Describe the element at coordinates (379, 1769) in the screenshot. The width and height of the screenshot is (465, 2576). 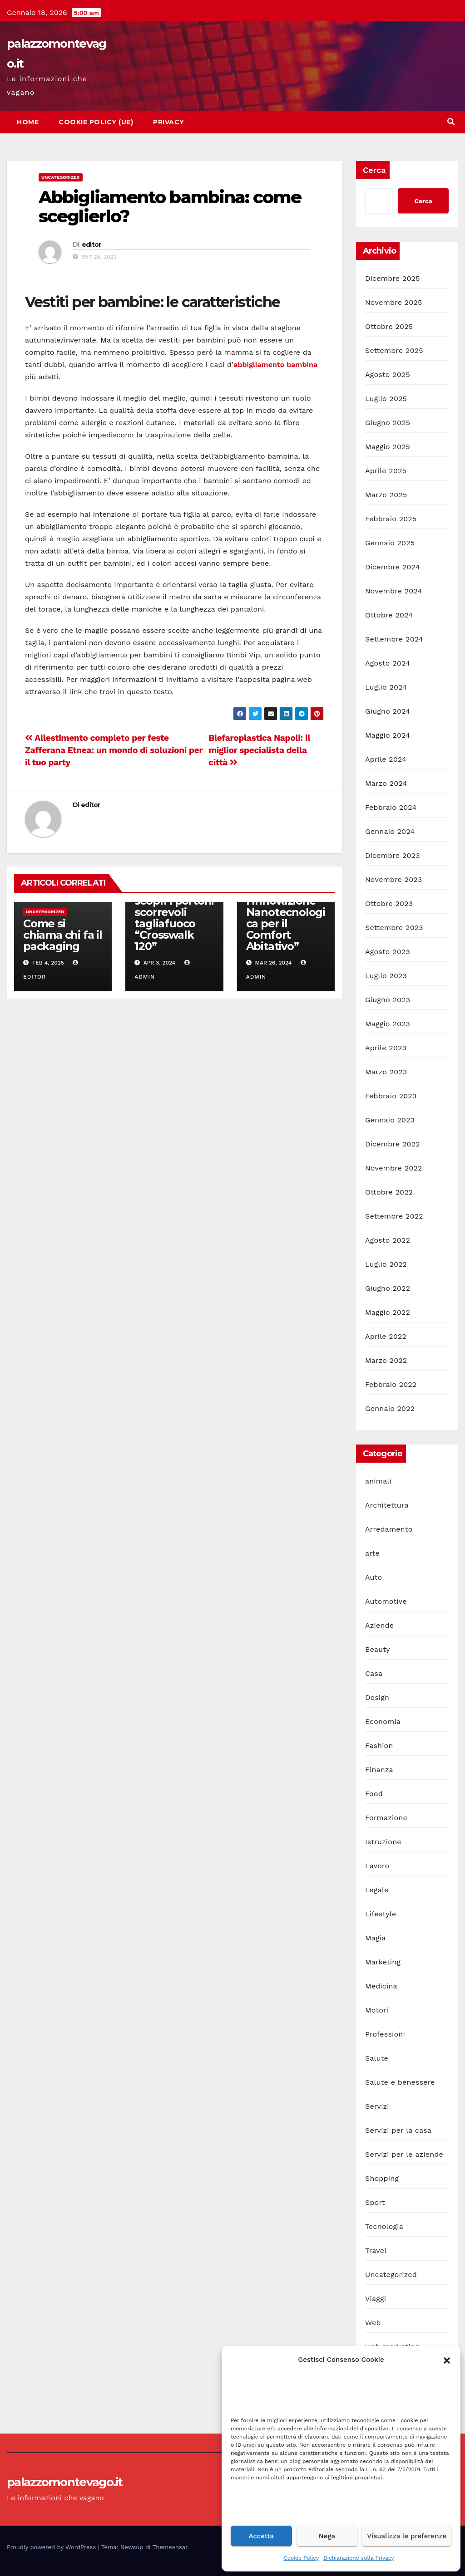
I see `Finanza` at that location.